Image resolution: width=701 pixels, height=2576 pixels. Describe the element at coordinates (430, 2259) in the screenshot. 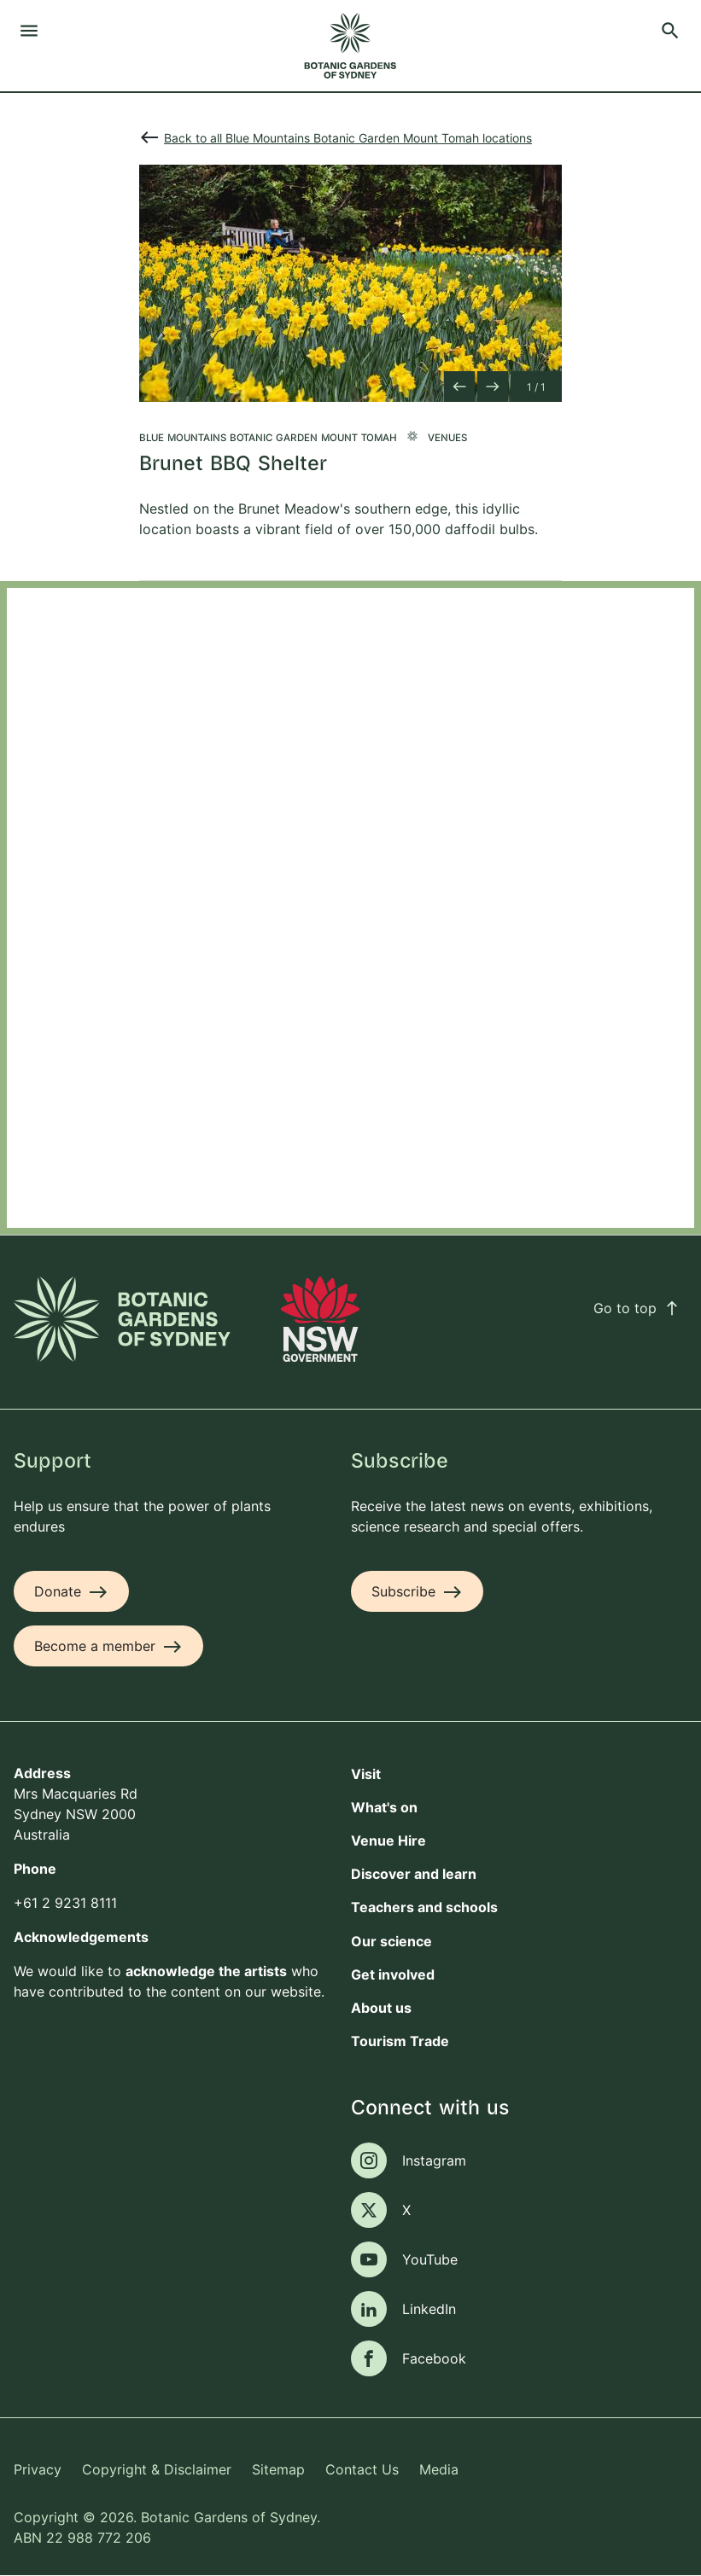

I see `YouTube` at that location.